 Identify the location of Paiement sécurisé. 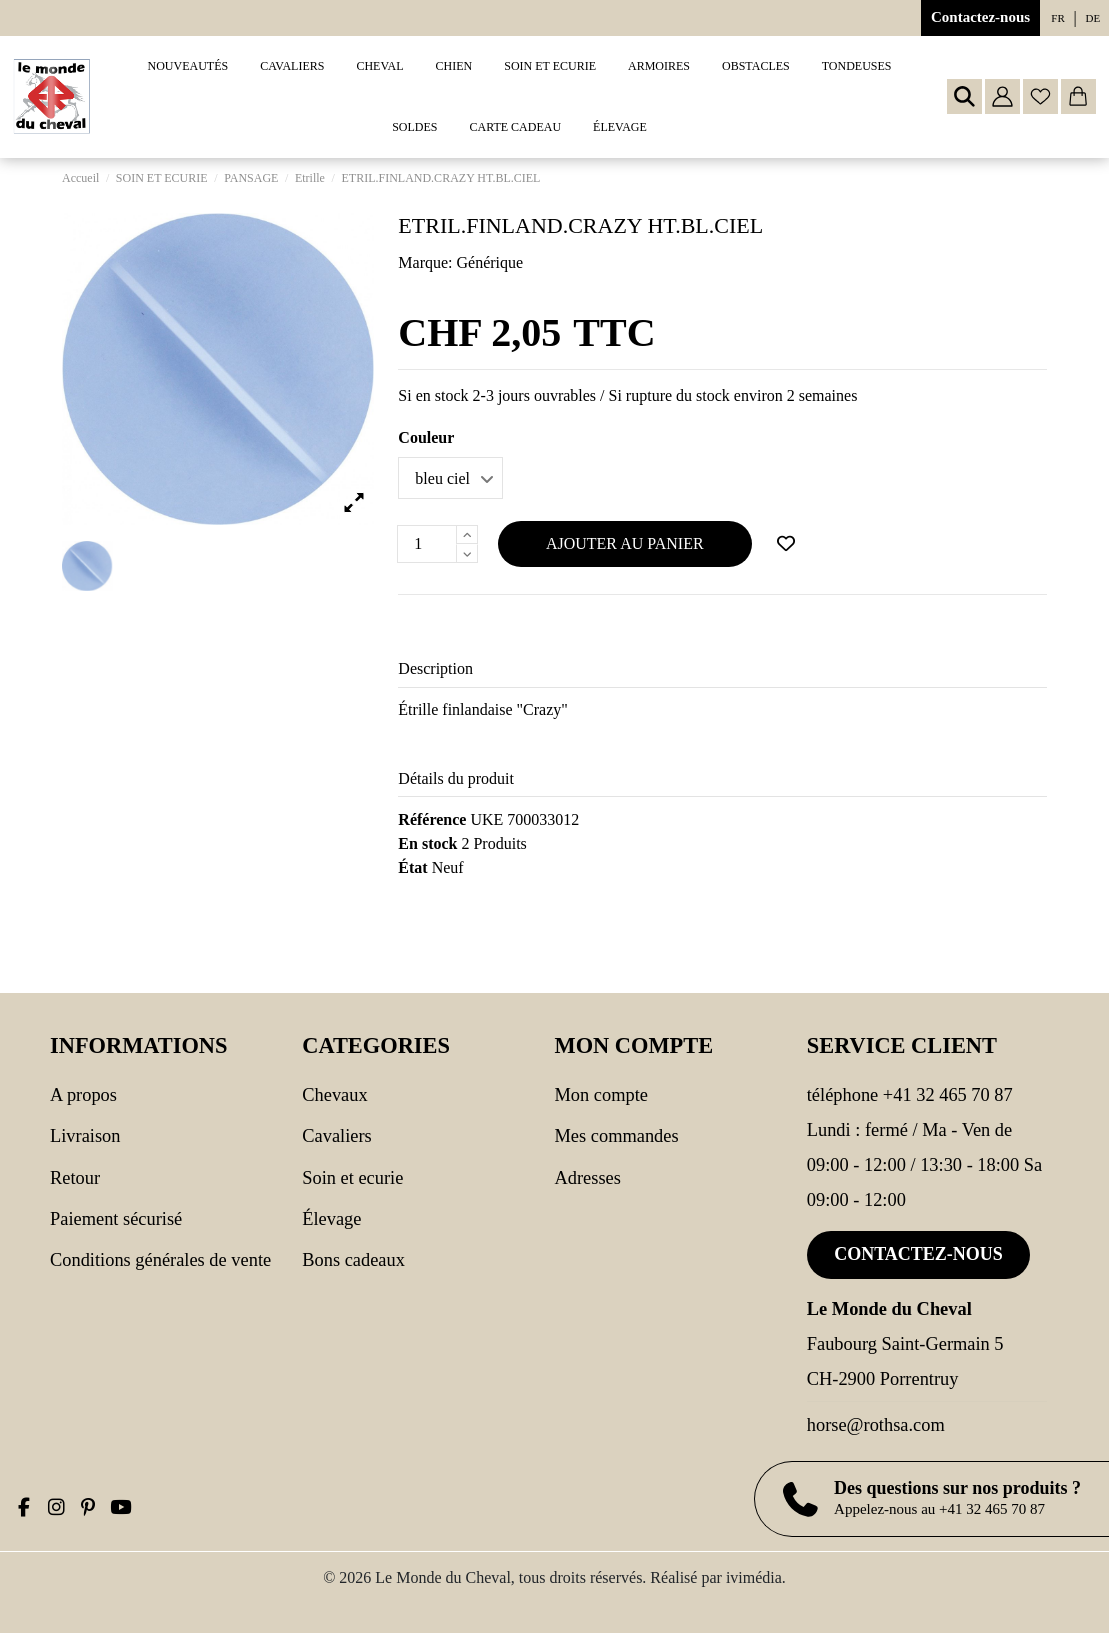
(116, 1219).